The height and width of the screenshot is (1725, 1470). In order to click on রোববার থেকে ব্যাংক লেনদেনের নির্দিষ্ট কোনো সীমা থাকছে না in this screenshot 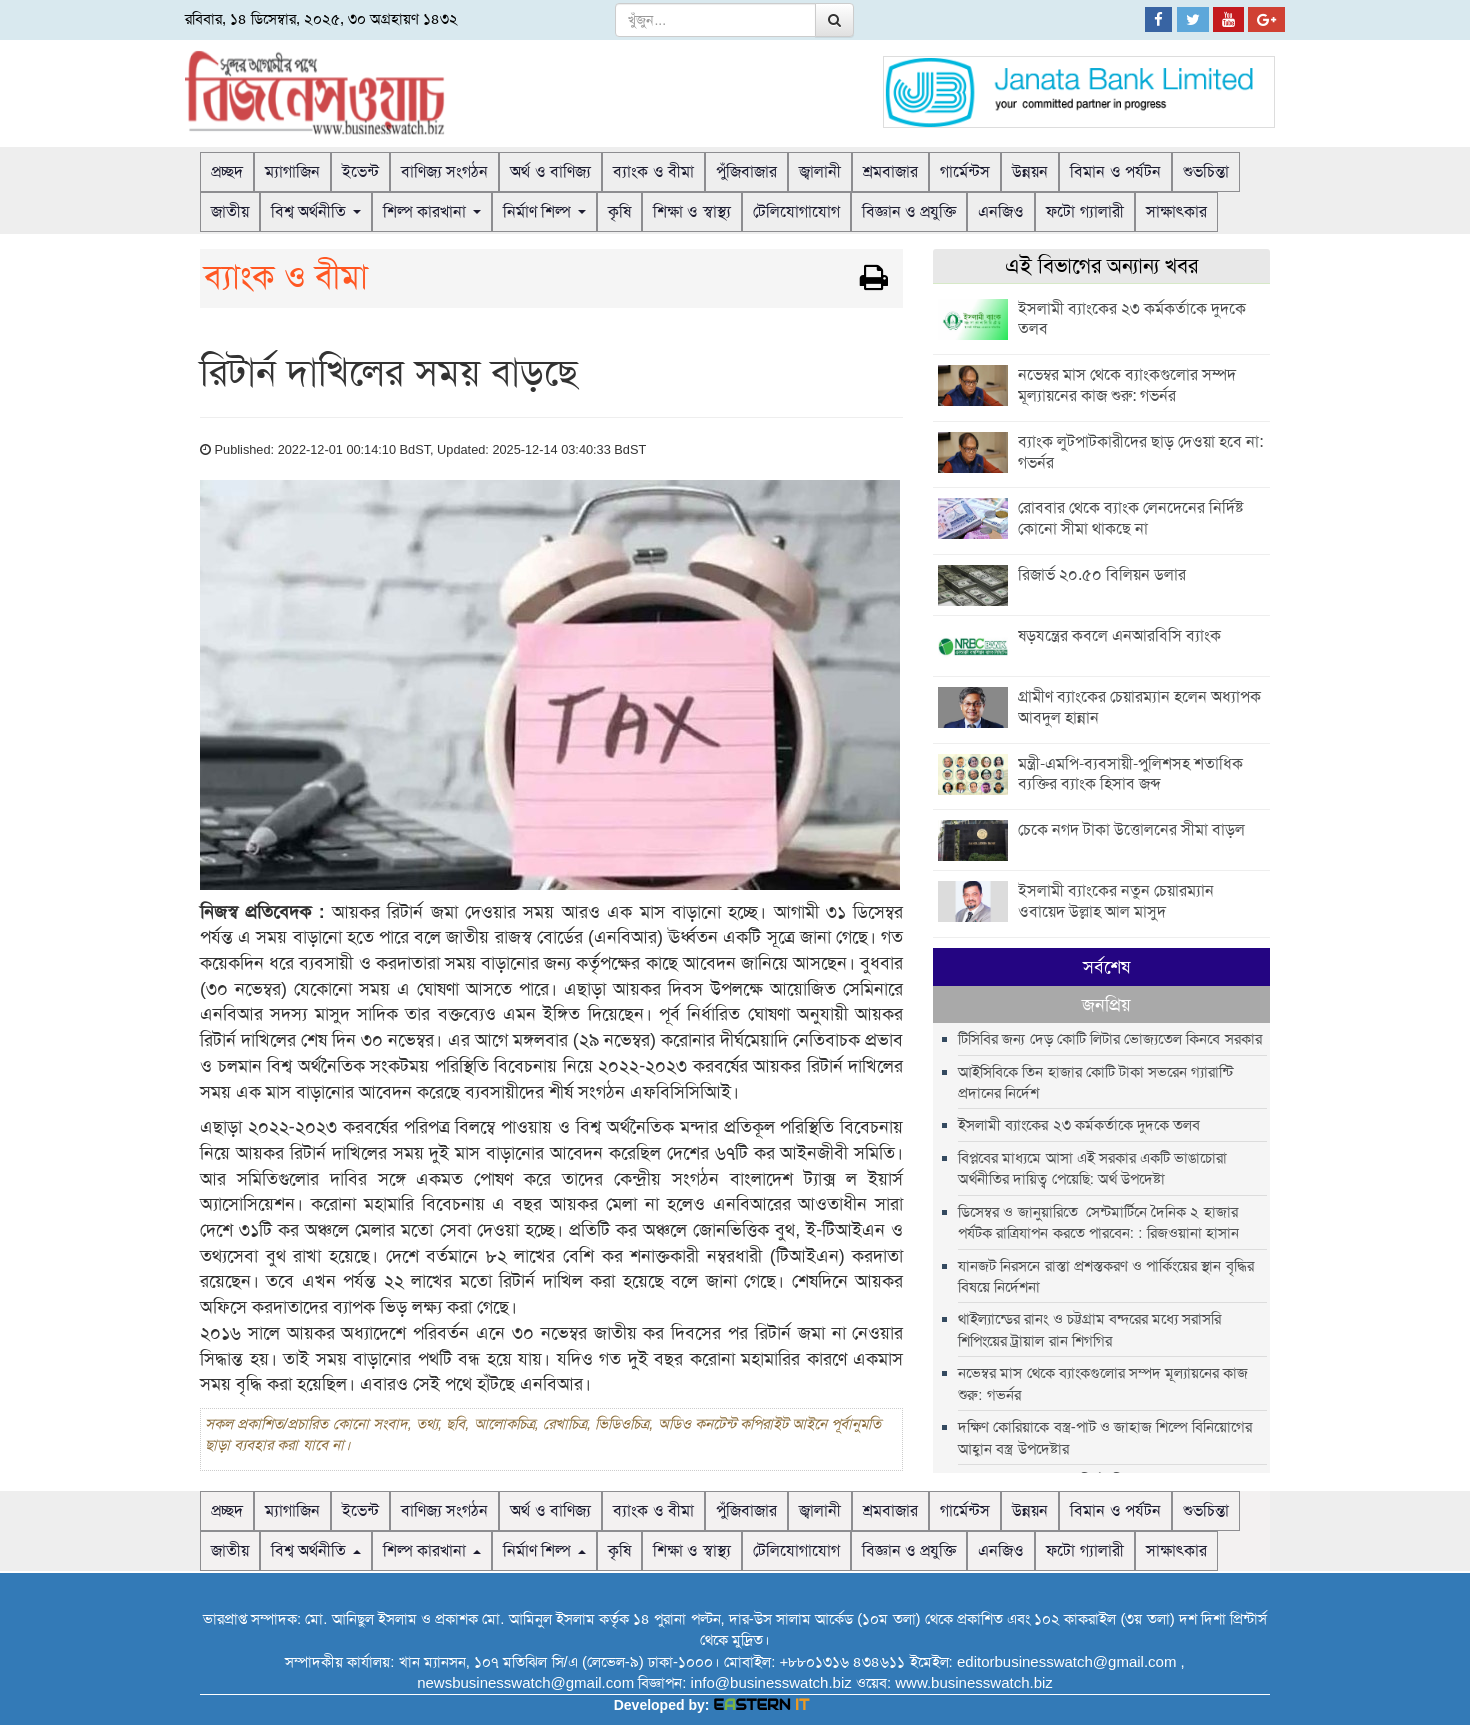, I will do `click(1130, 518)`.